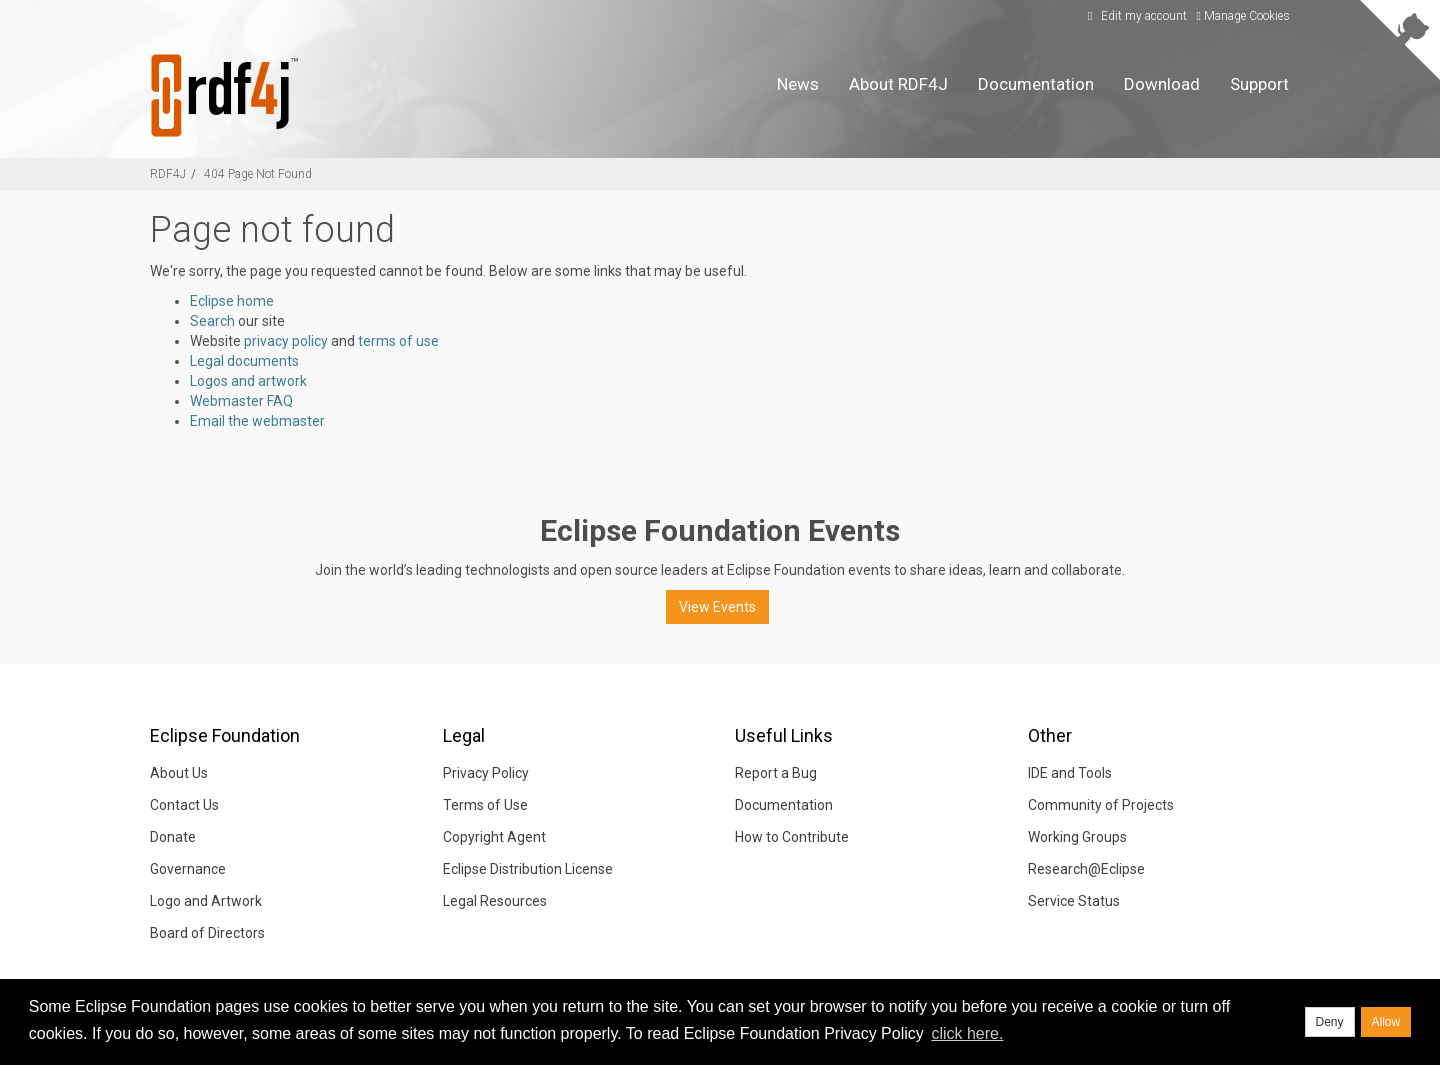  What do you see at coordinates (1330, 1022) in the screenshot?
I see `Deny [deny cookies]` at bounding box center [1330, 1022].